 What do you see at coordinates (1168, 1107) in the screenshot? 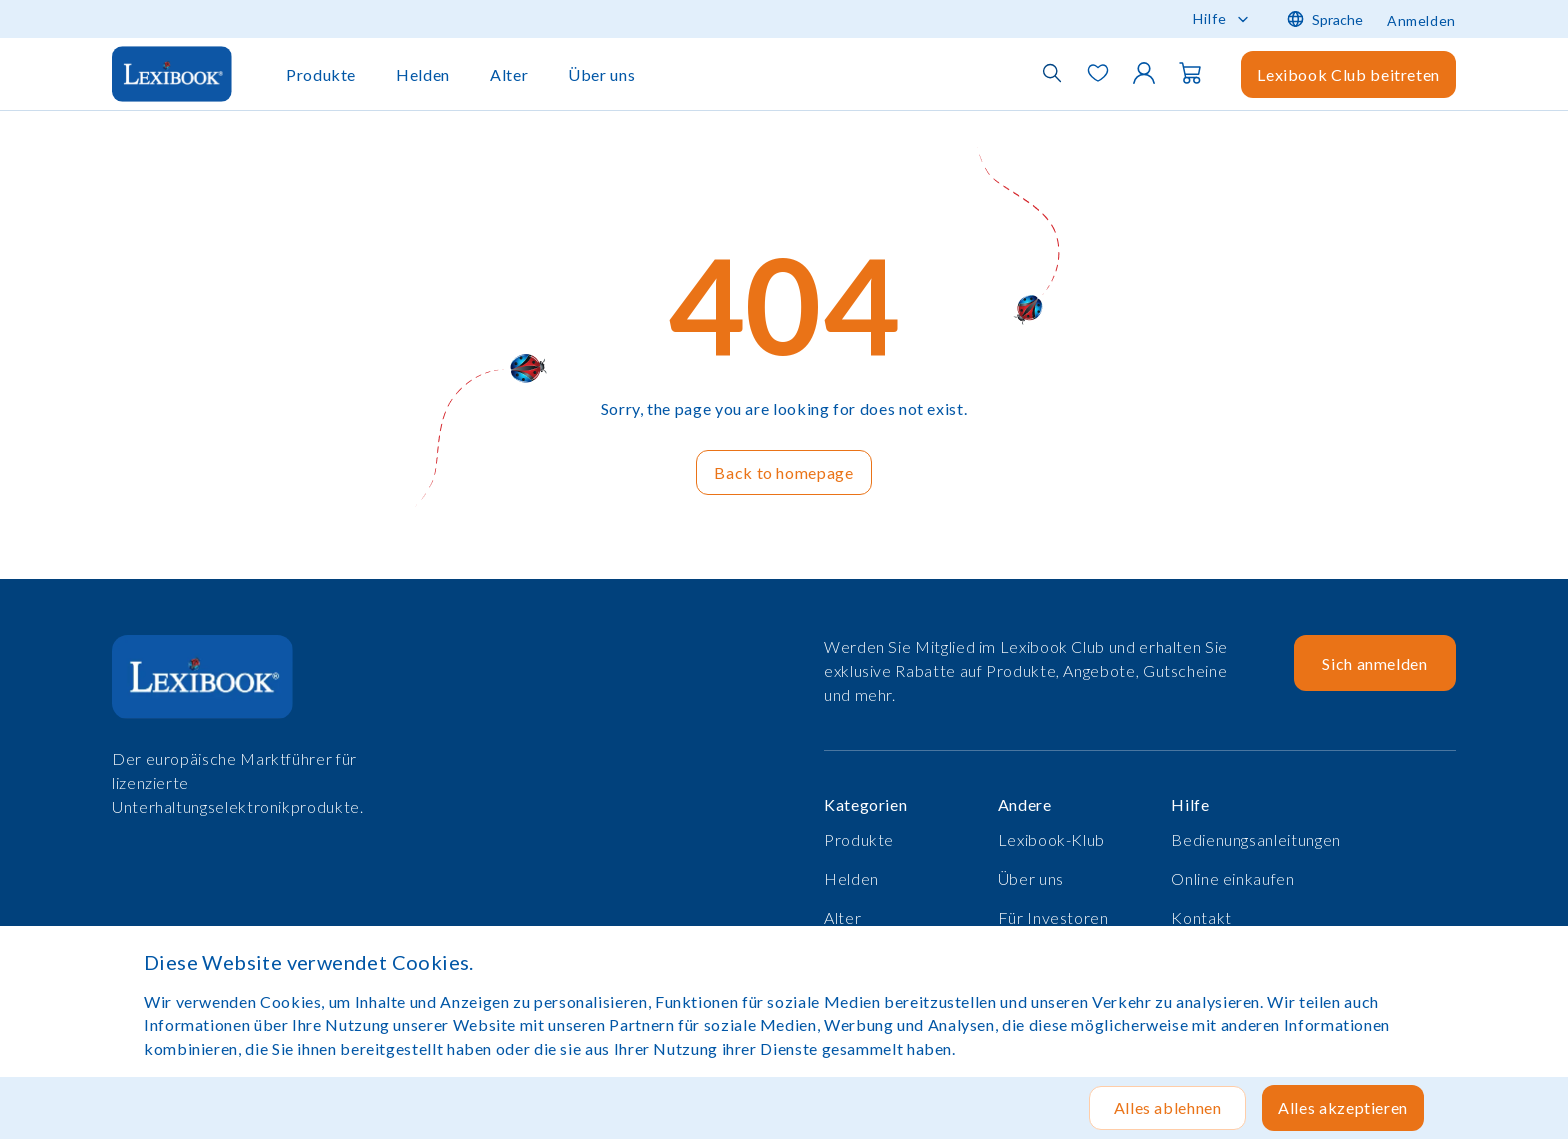
I see `Alles ablehnen` at bounding box center [1168, 1107].